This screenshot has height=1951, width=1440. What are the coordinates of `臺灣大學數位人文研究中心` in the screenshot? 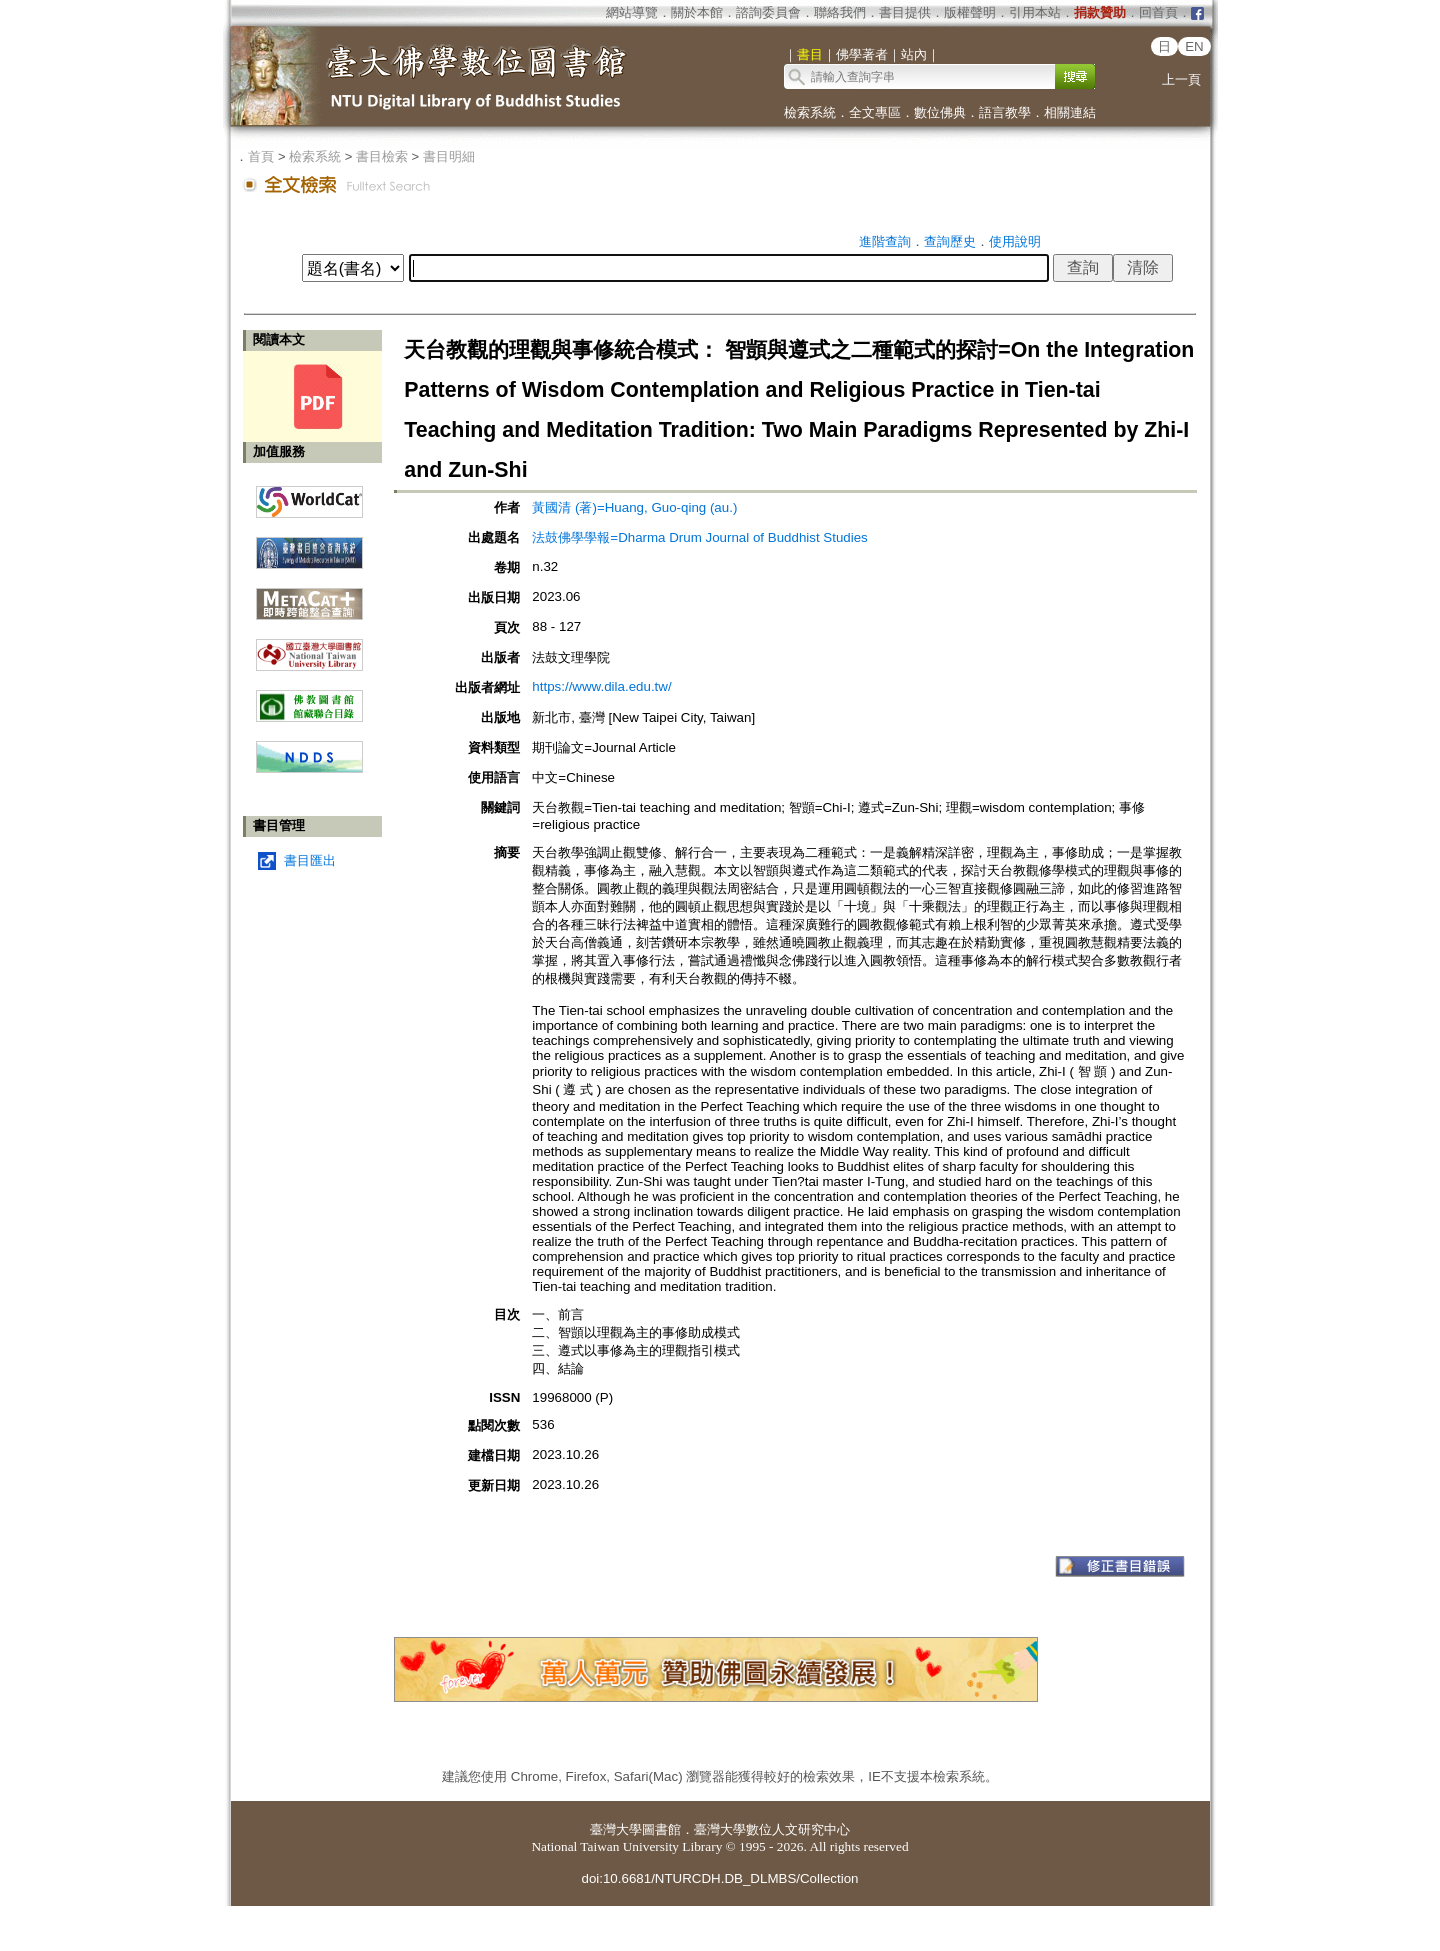 It's located at (772, 1829).